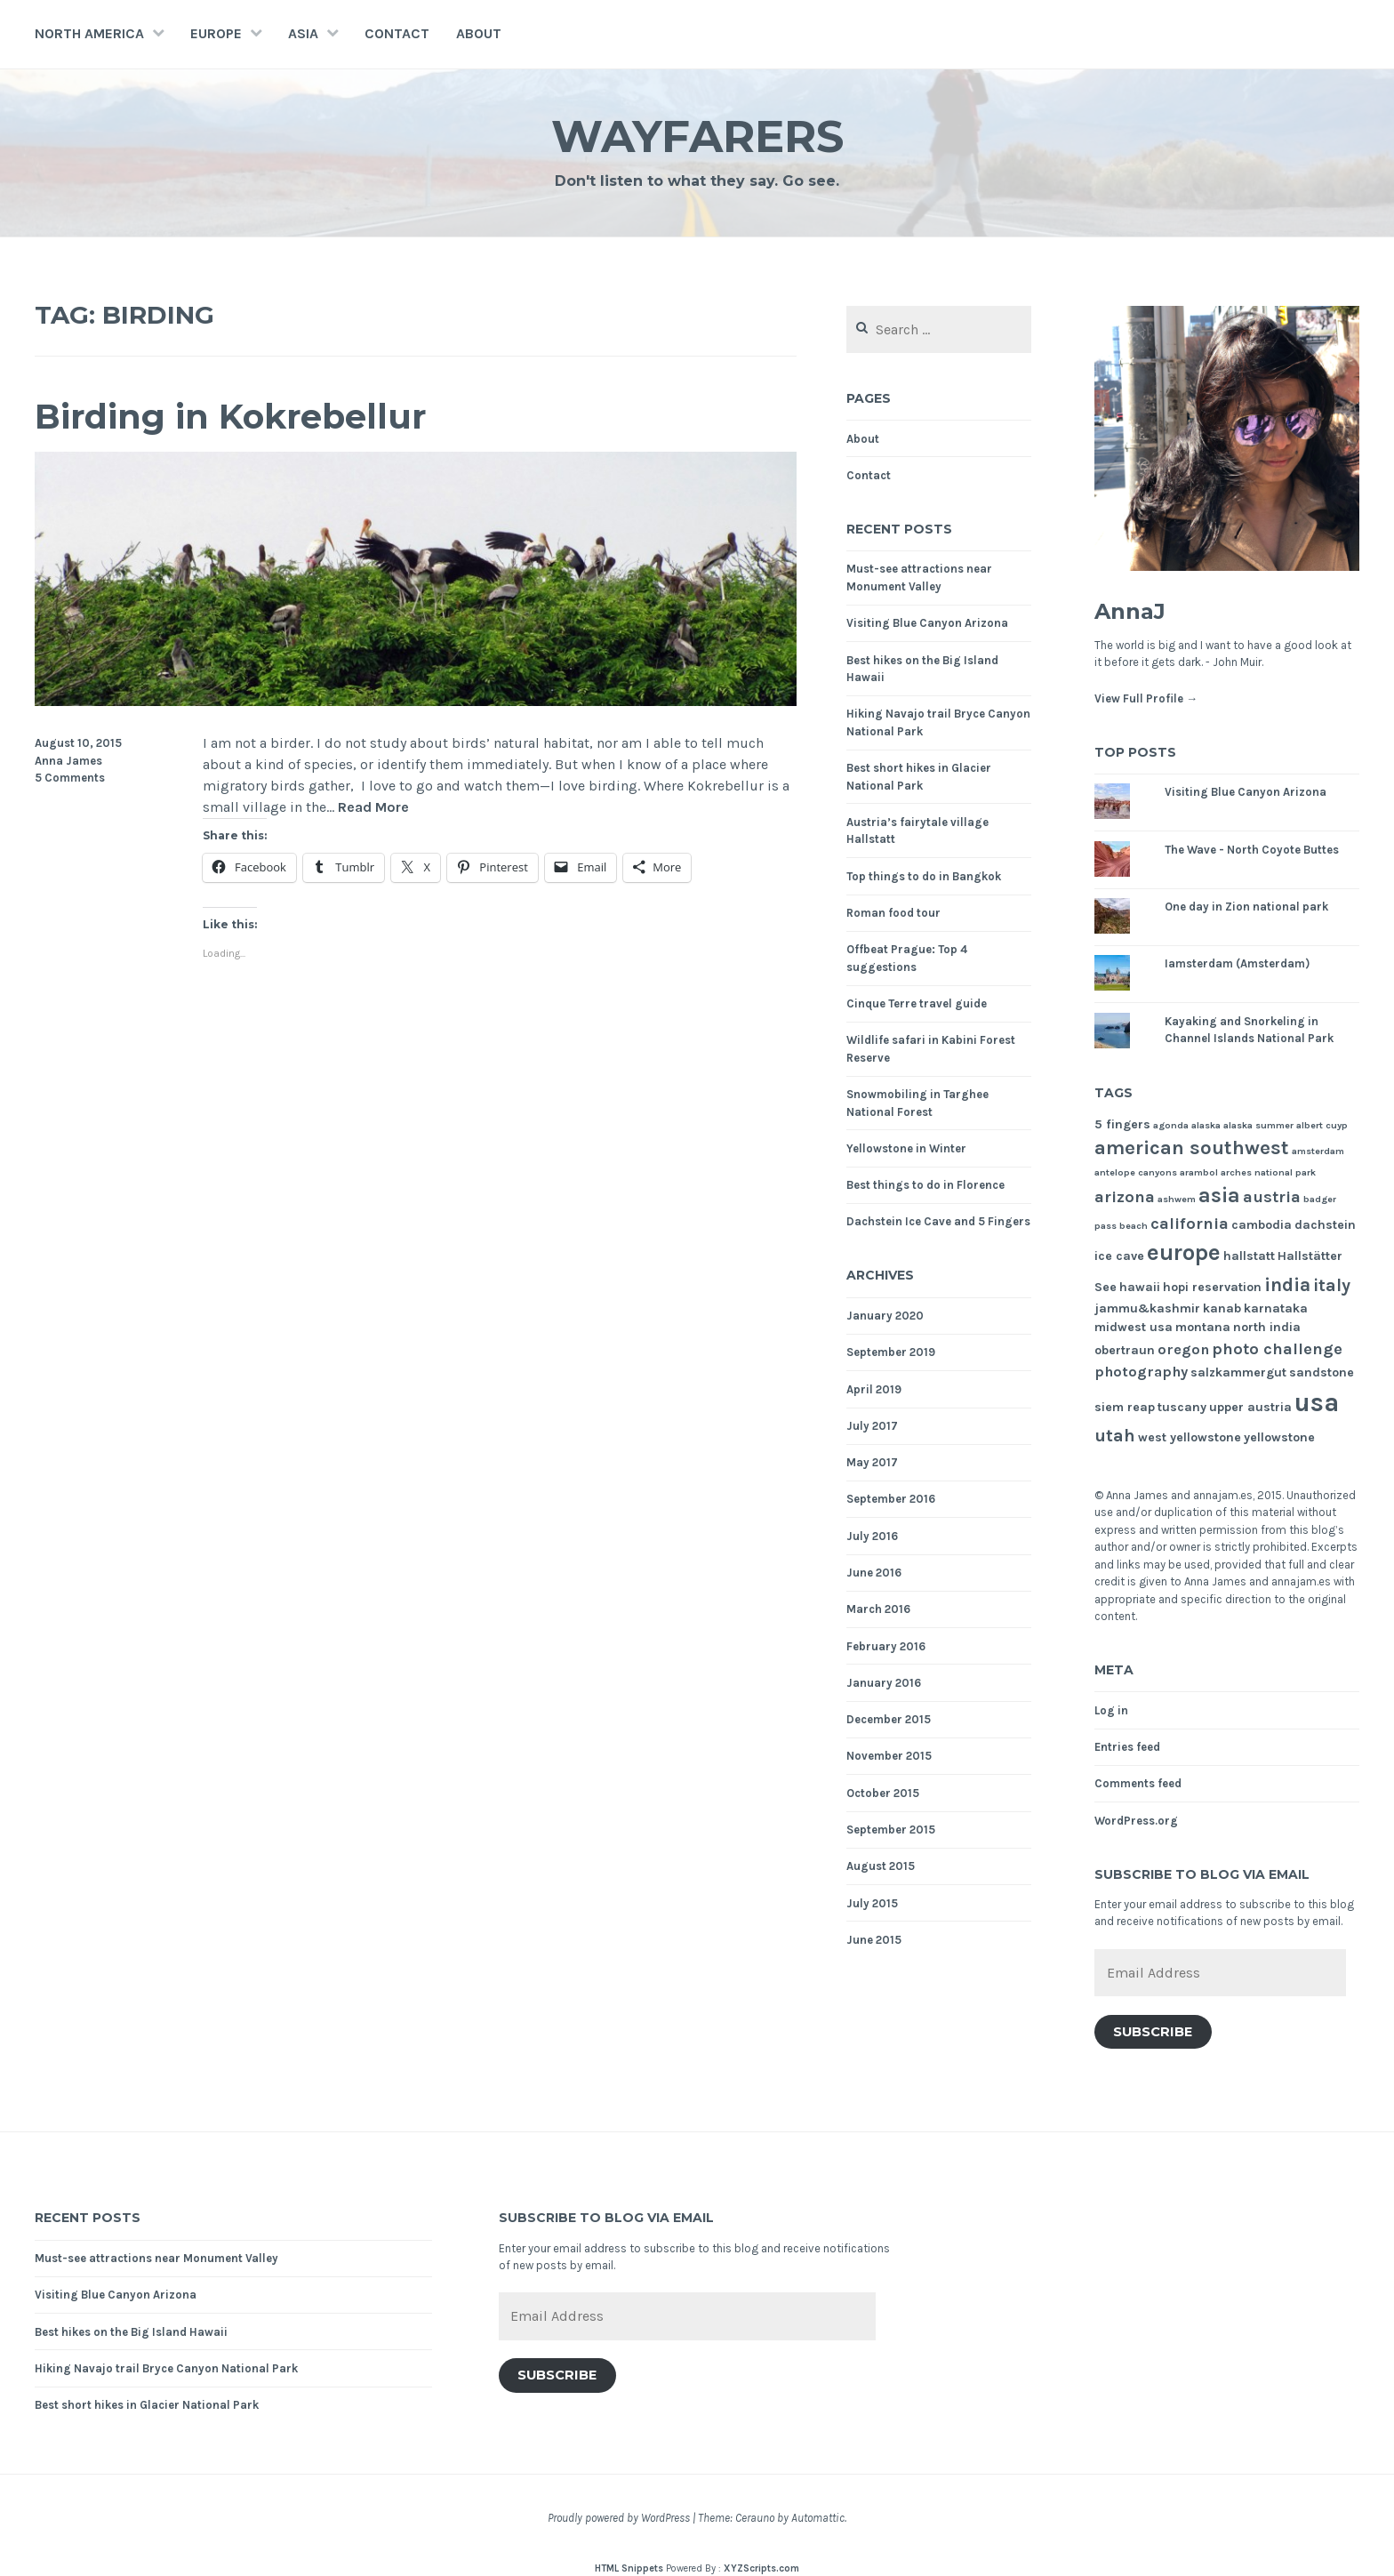  I want to click on 5 Comments, so click(70, 777).